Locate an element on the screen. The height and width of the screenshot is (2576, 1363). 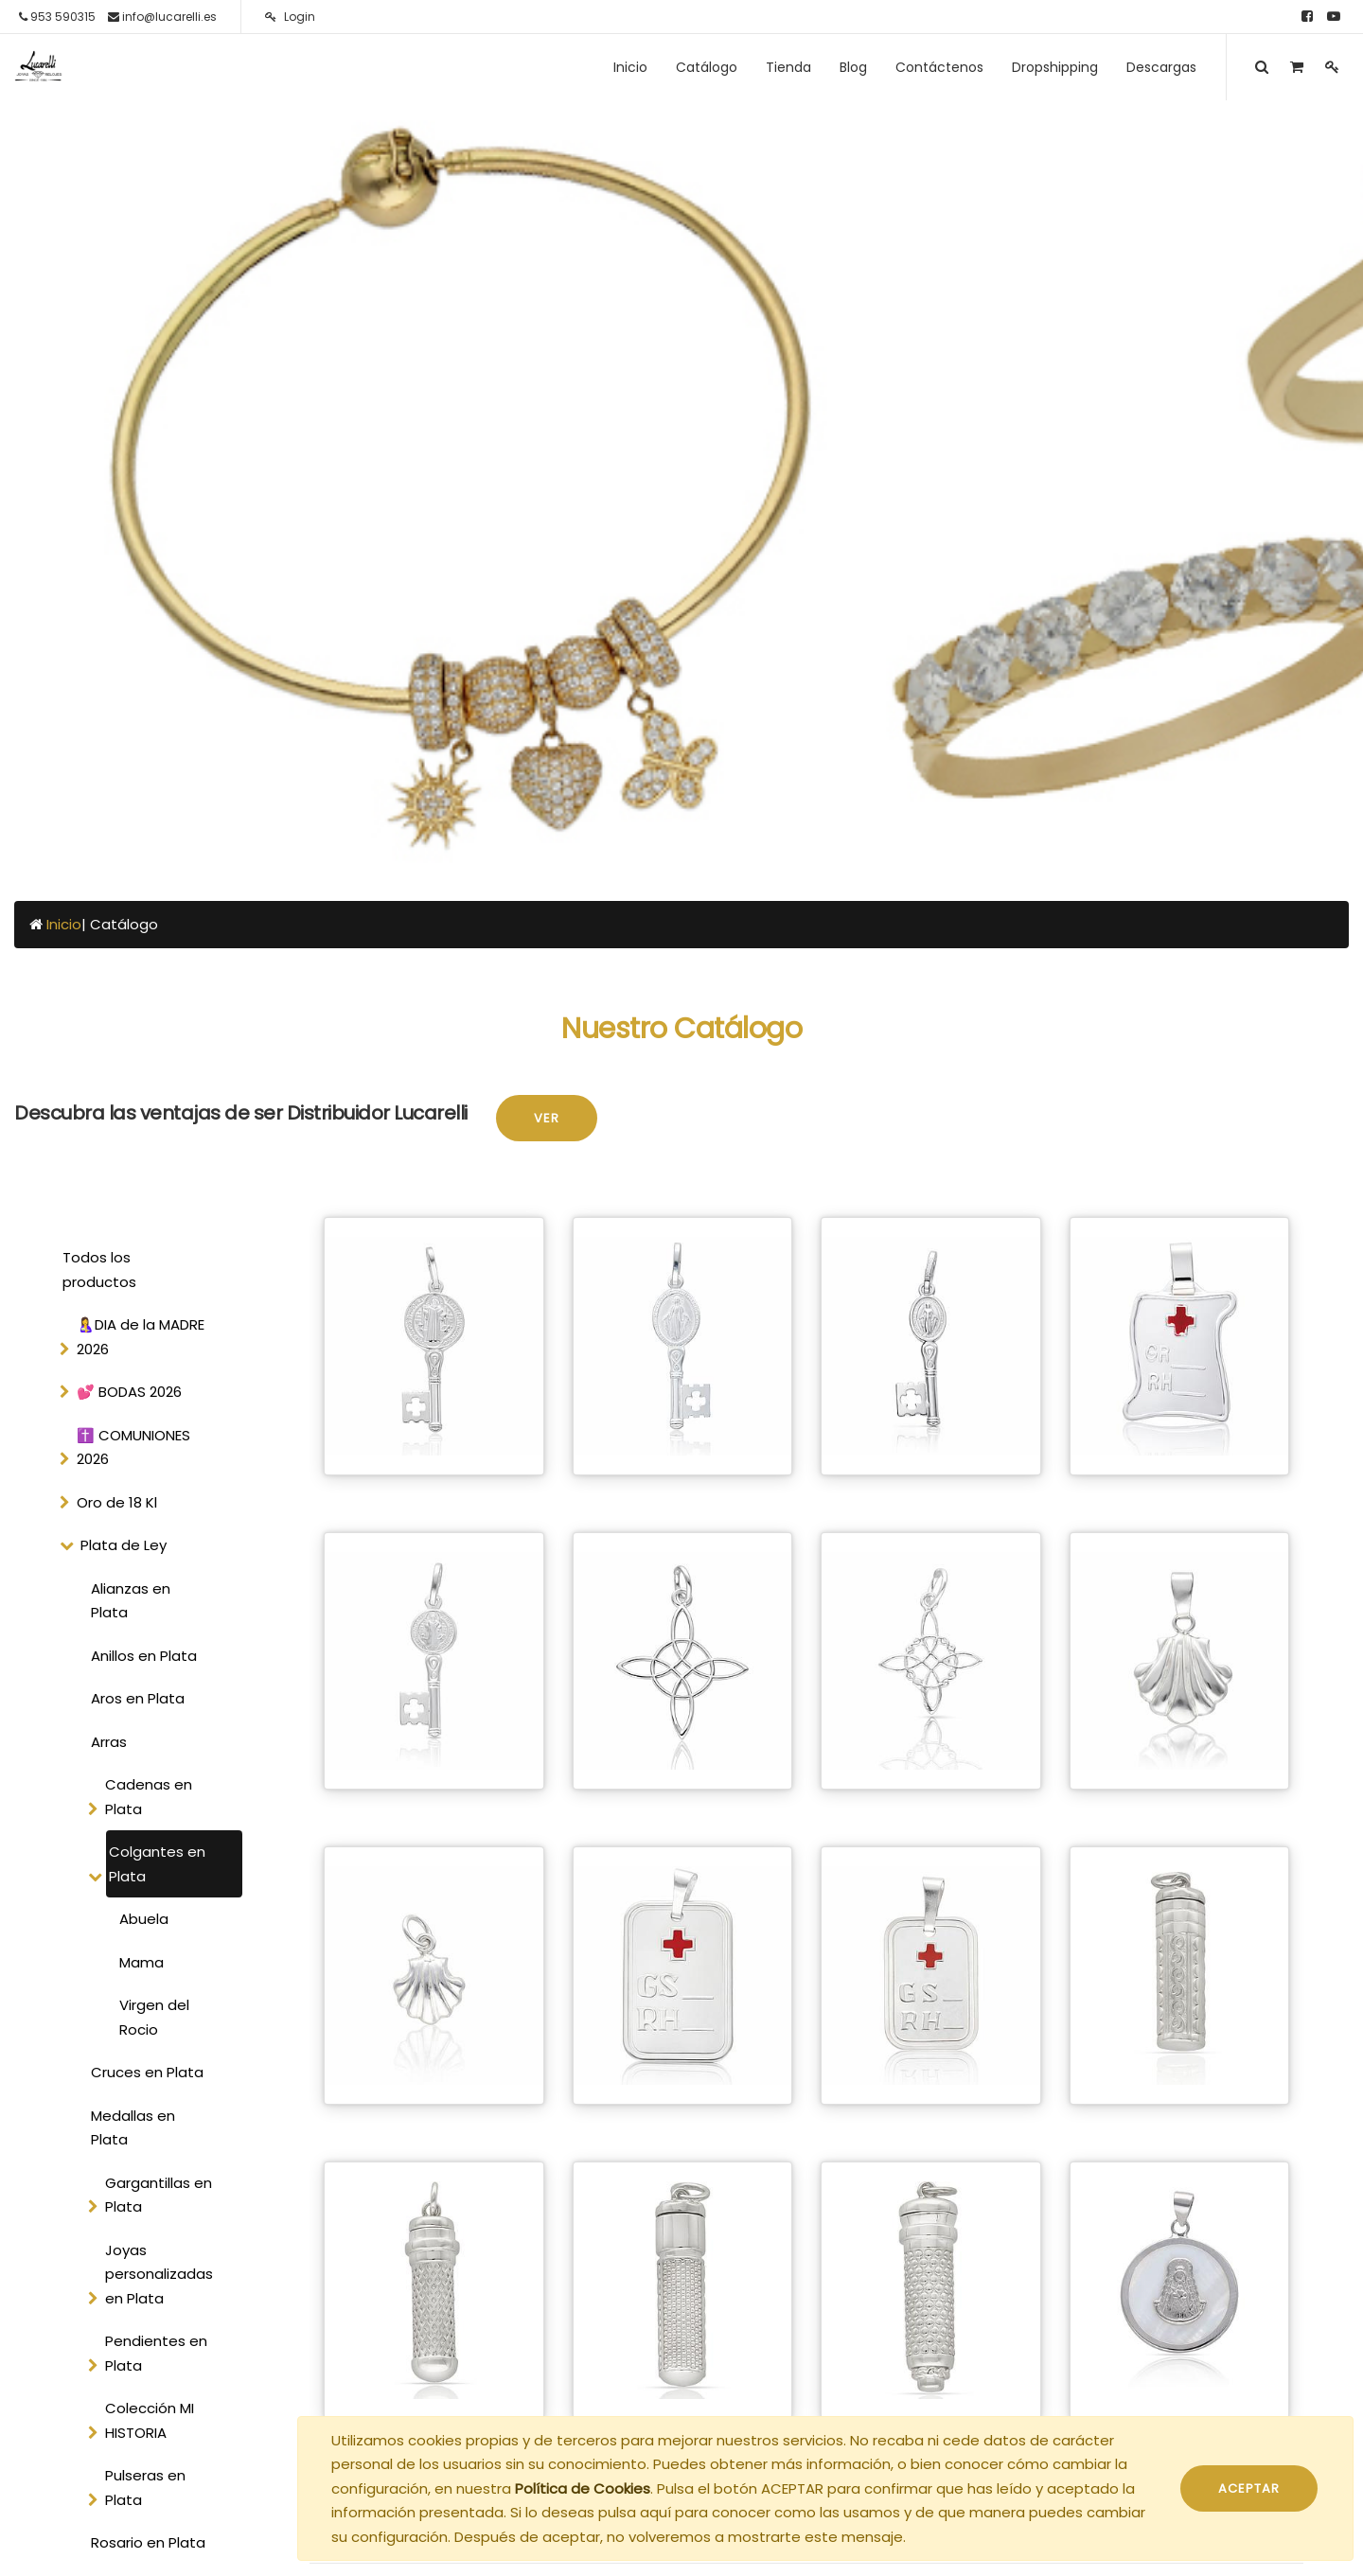
Rosario en Plata is located at coordinates (148, 2542).